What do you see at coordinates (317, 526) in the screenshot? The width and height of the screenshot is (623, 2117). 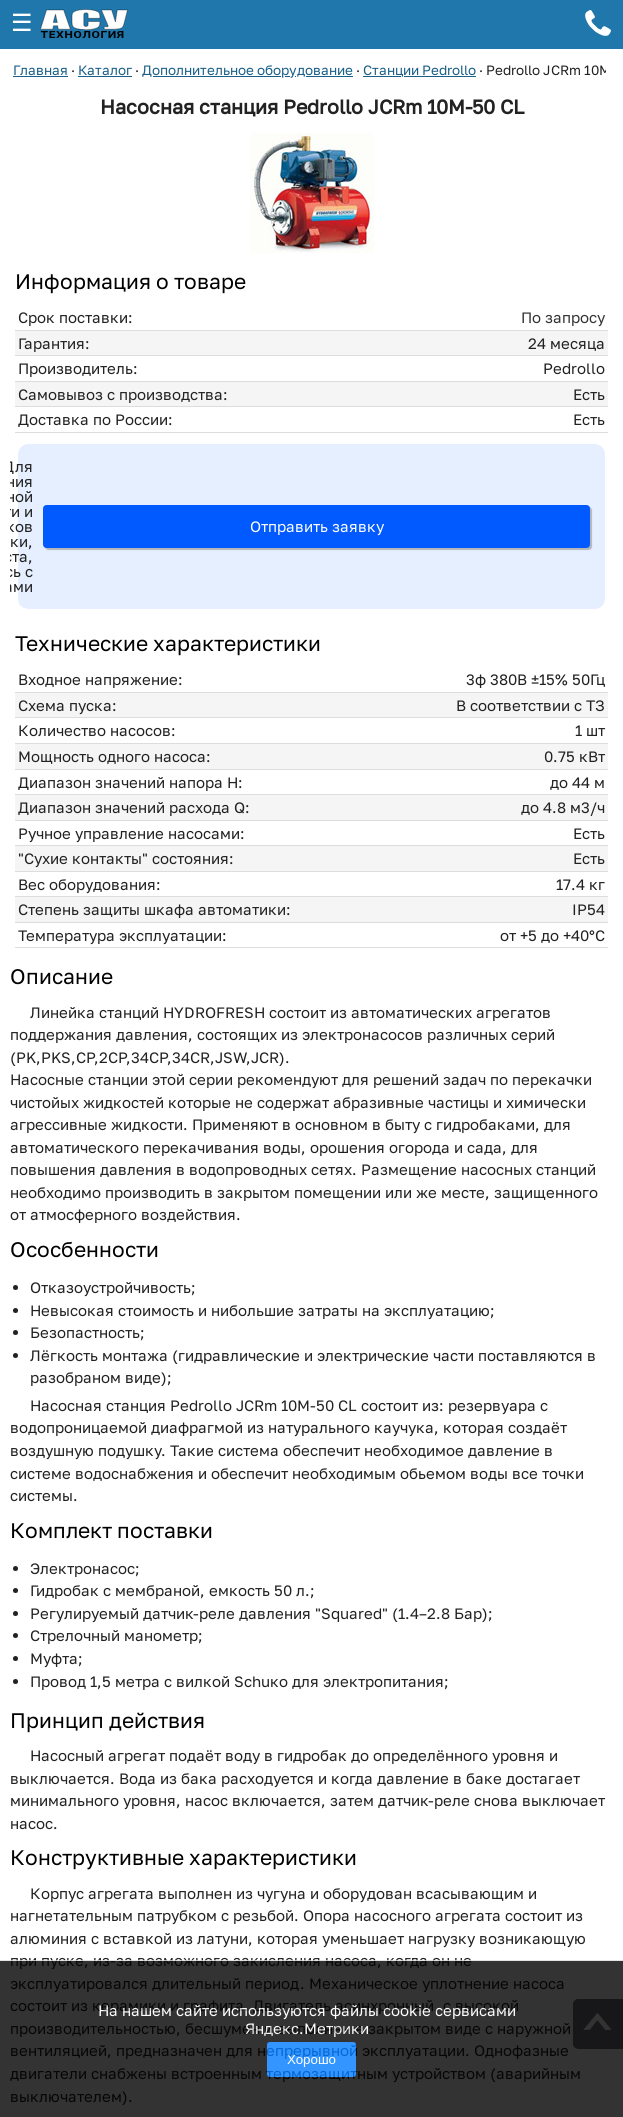 I see `Отправить заявку` at bounding box center [317, 526].